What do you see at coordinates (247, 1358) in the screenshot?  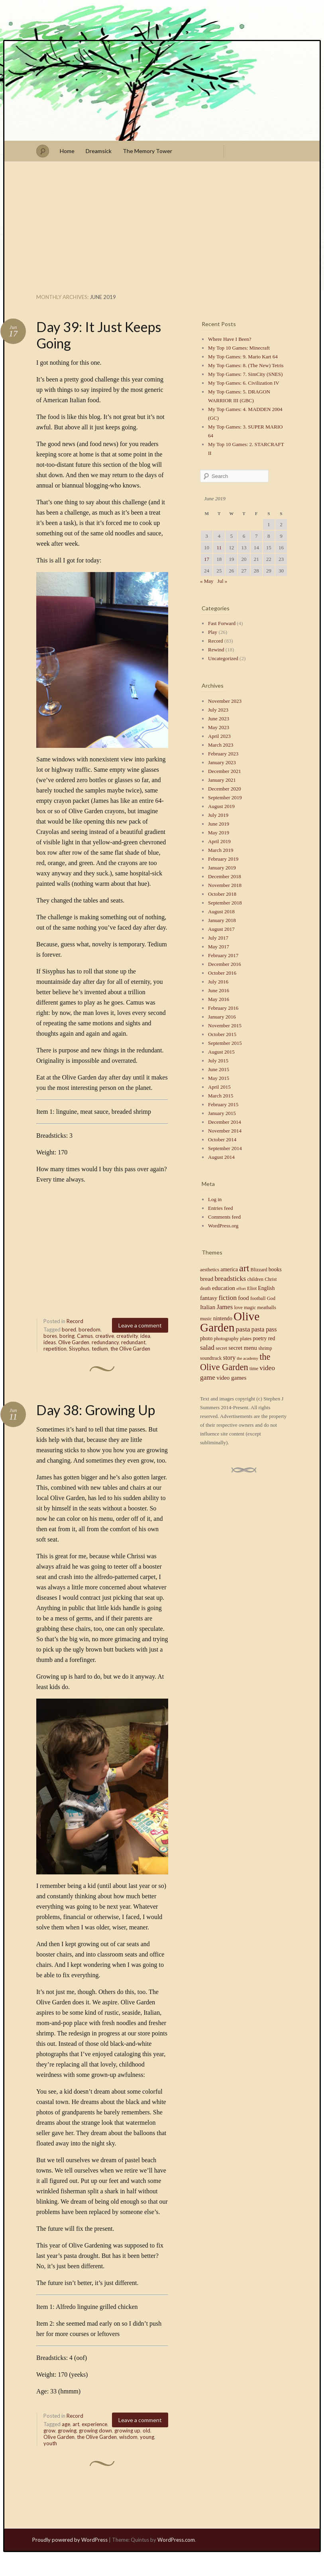 I see `the academy [the academy (3 items)]` at bounding box center [247, 1358].